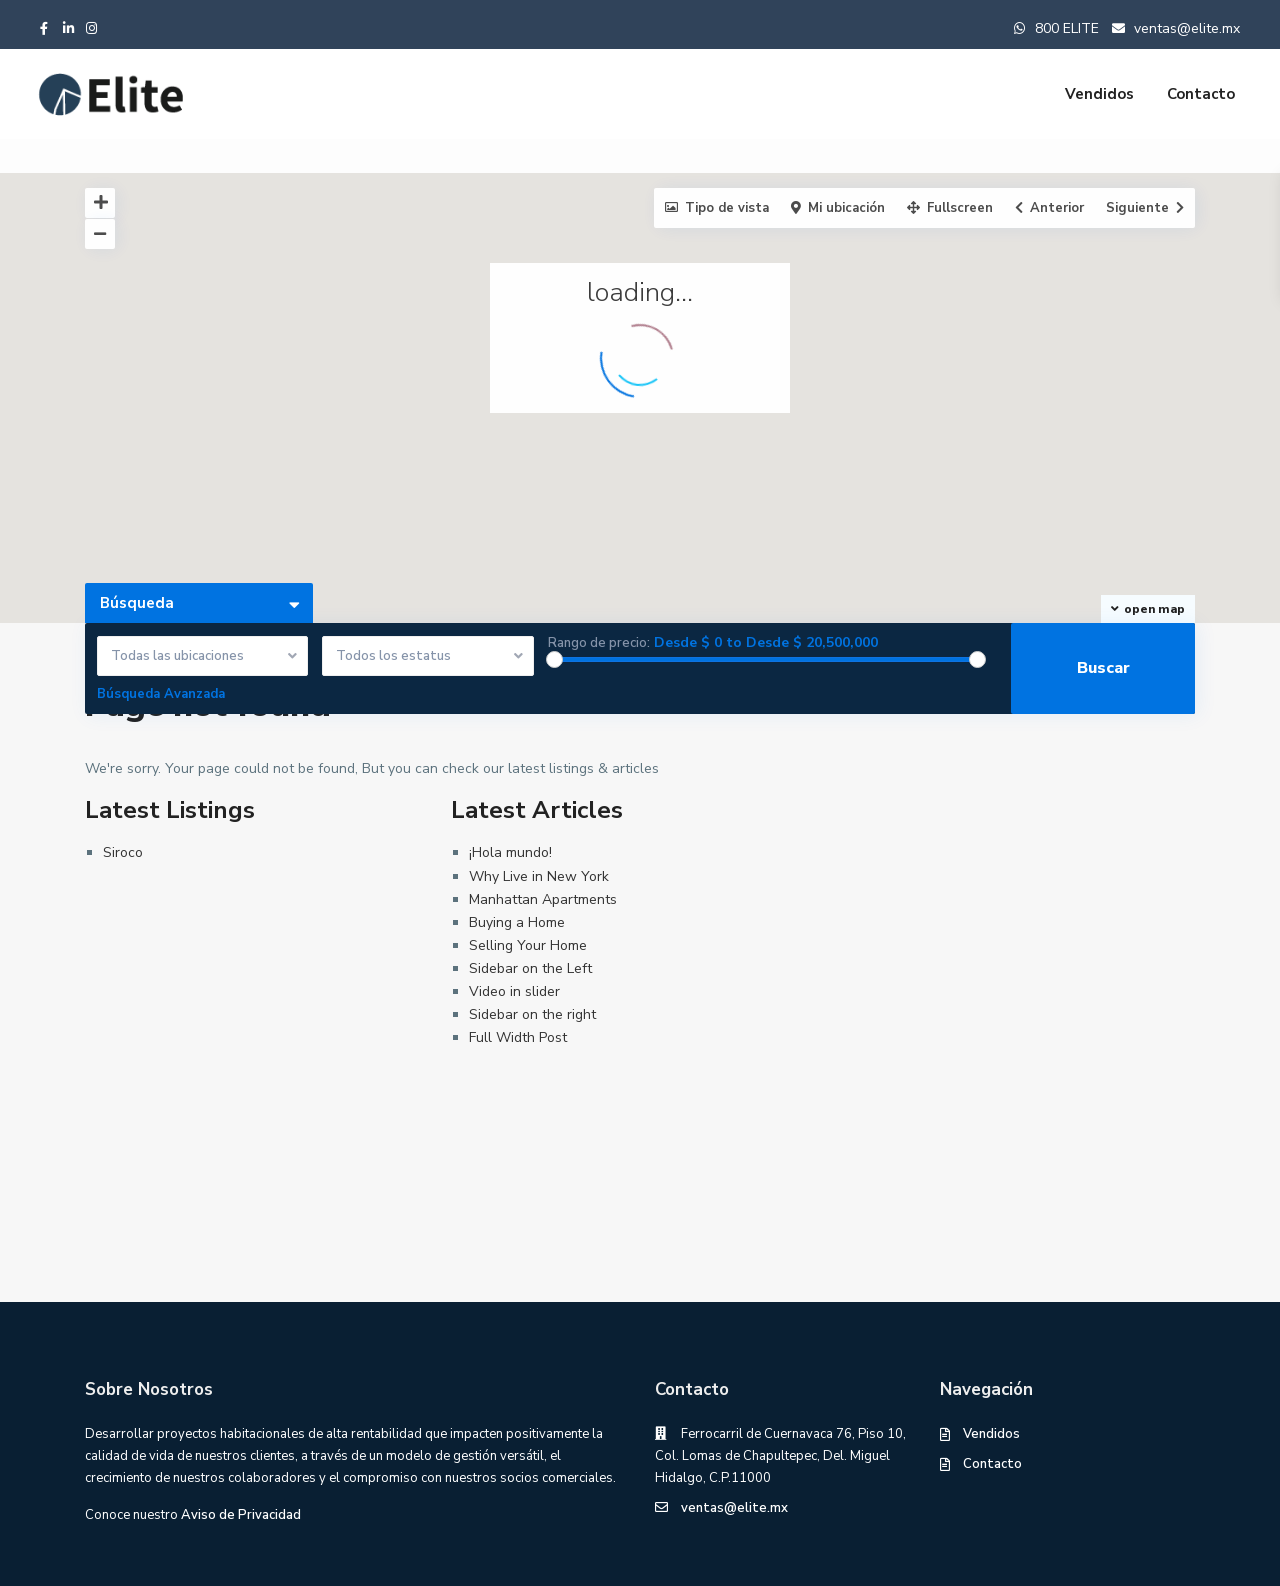 Image resolution: width=1280 pixels, height=1586 pixels. What do you see at coordinates (543, 899) in the screenshot?
I see `Manhattan Apartments` at bounding box center [543, 899].